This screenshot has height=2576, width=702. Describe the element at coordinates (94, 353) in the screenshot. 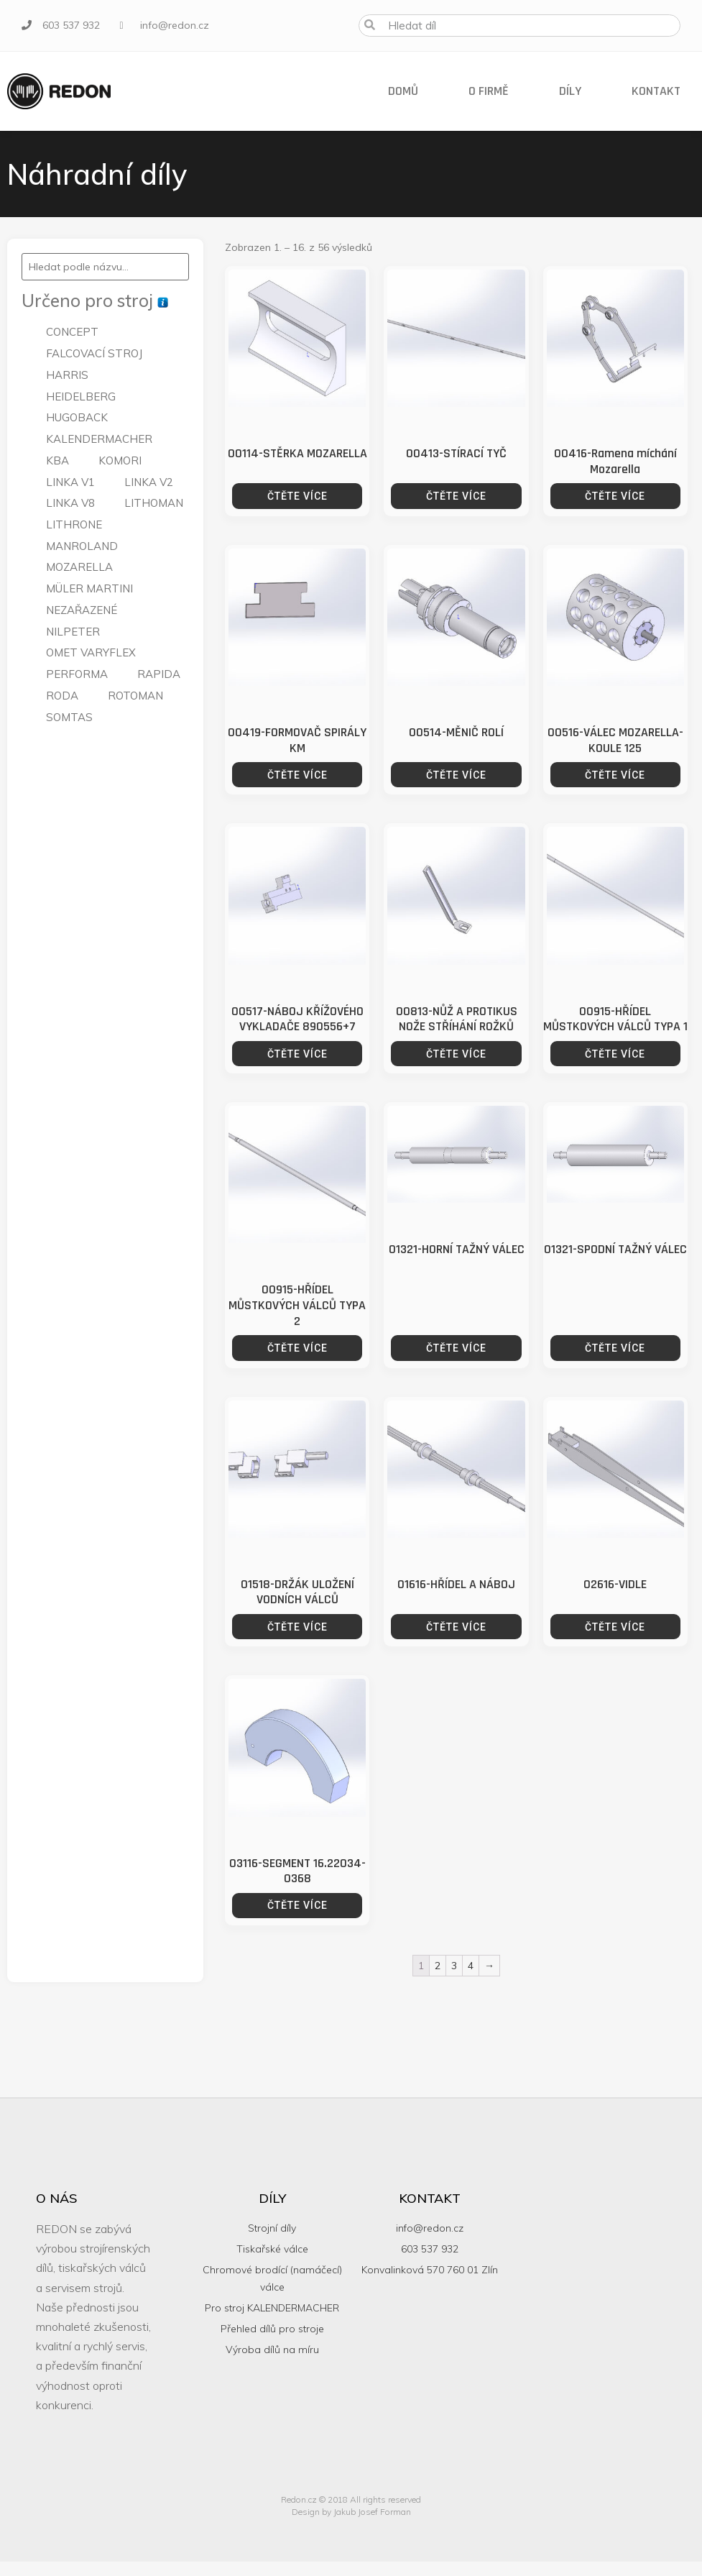

I see `FALCOVACÍ STROJ` at that location.